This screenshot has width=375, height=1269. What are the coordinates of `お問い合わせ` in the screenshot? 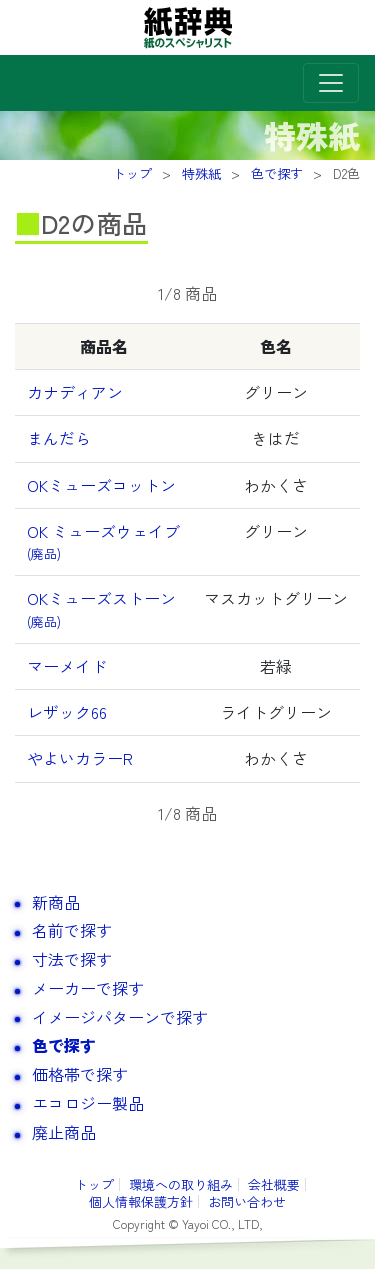 It's located at (247, 1201).